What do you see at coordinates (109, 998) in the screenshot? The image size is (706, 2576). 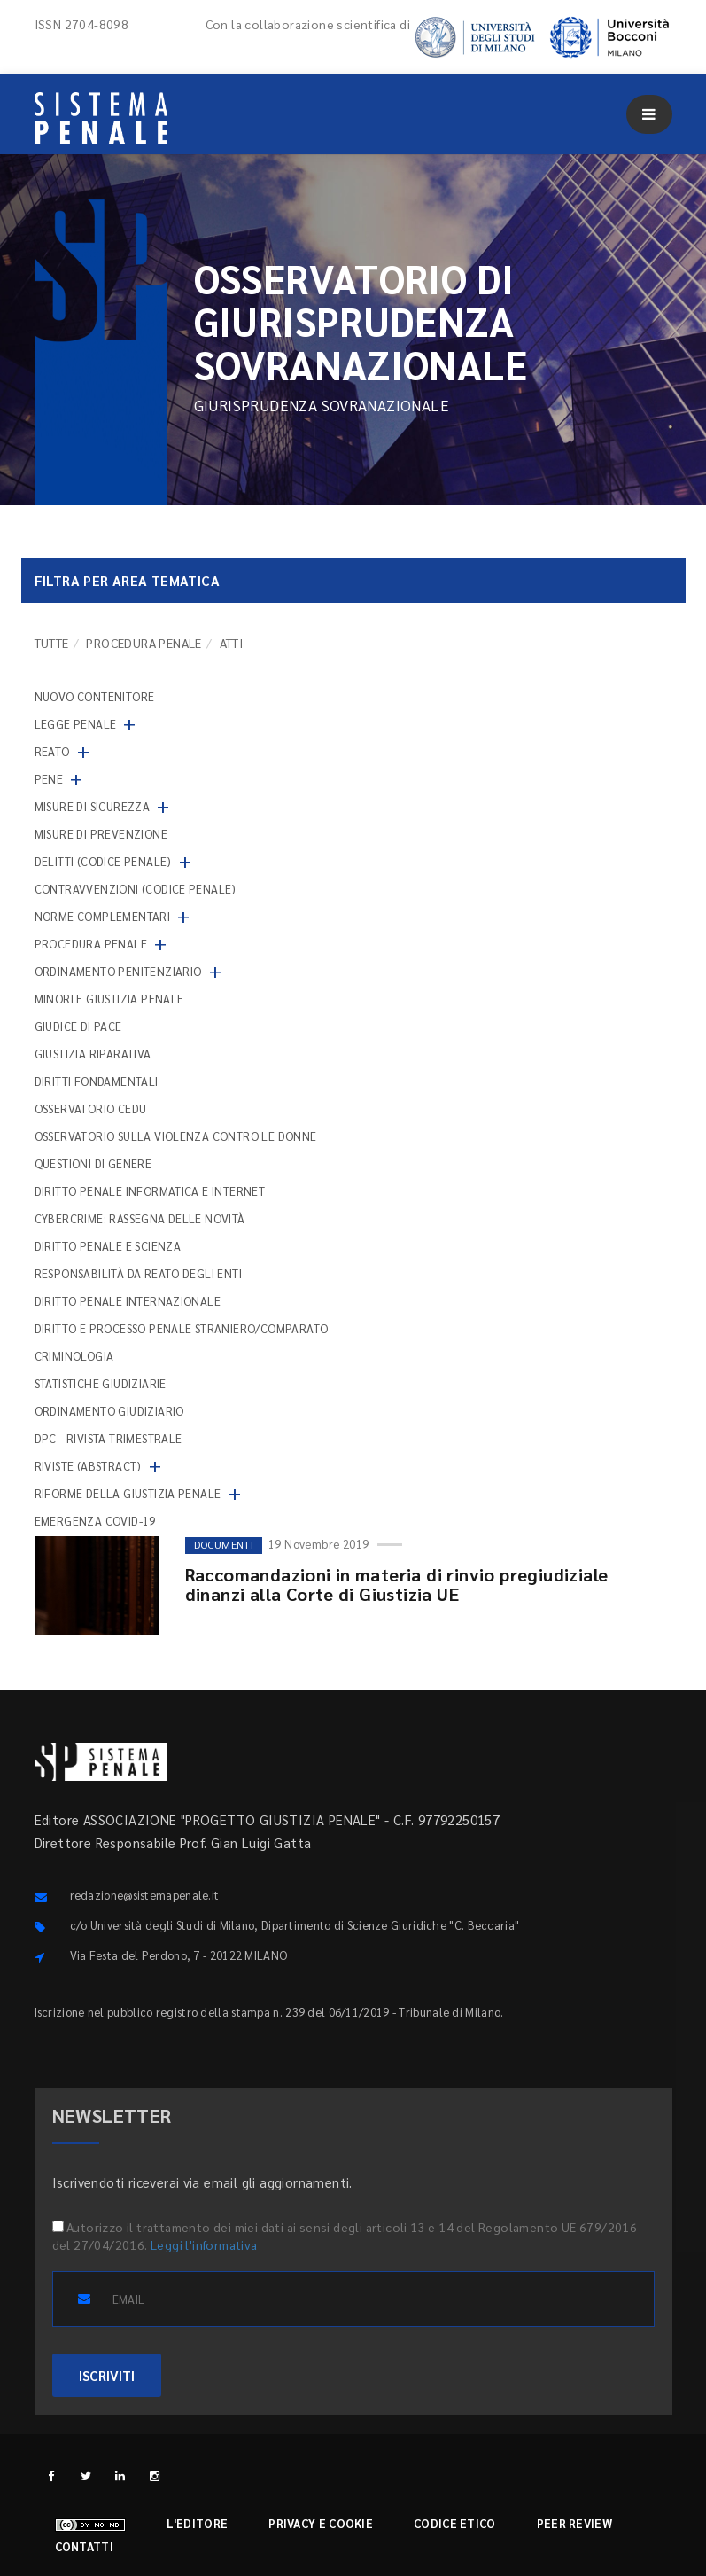 I see `Minori e giustizia penale` at bounding box center [109, 998].